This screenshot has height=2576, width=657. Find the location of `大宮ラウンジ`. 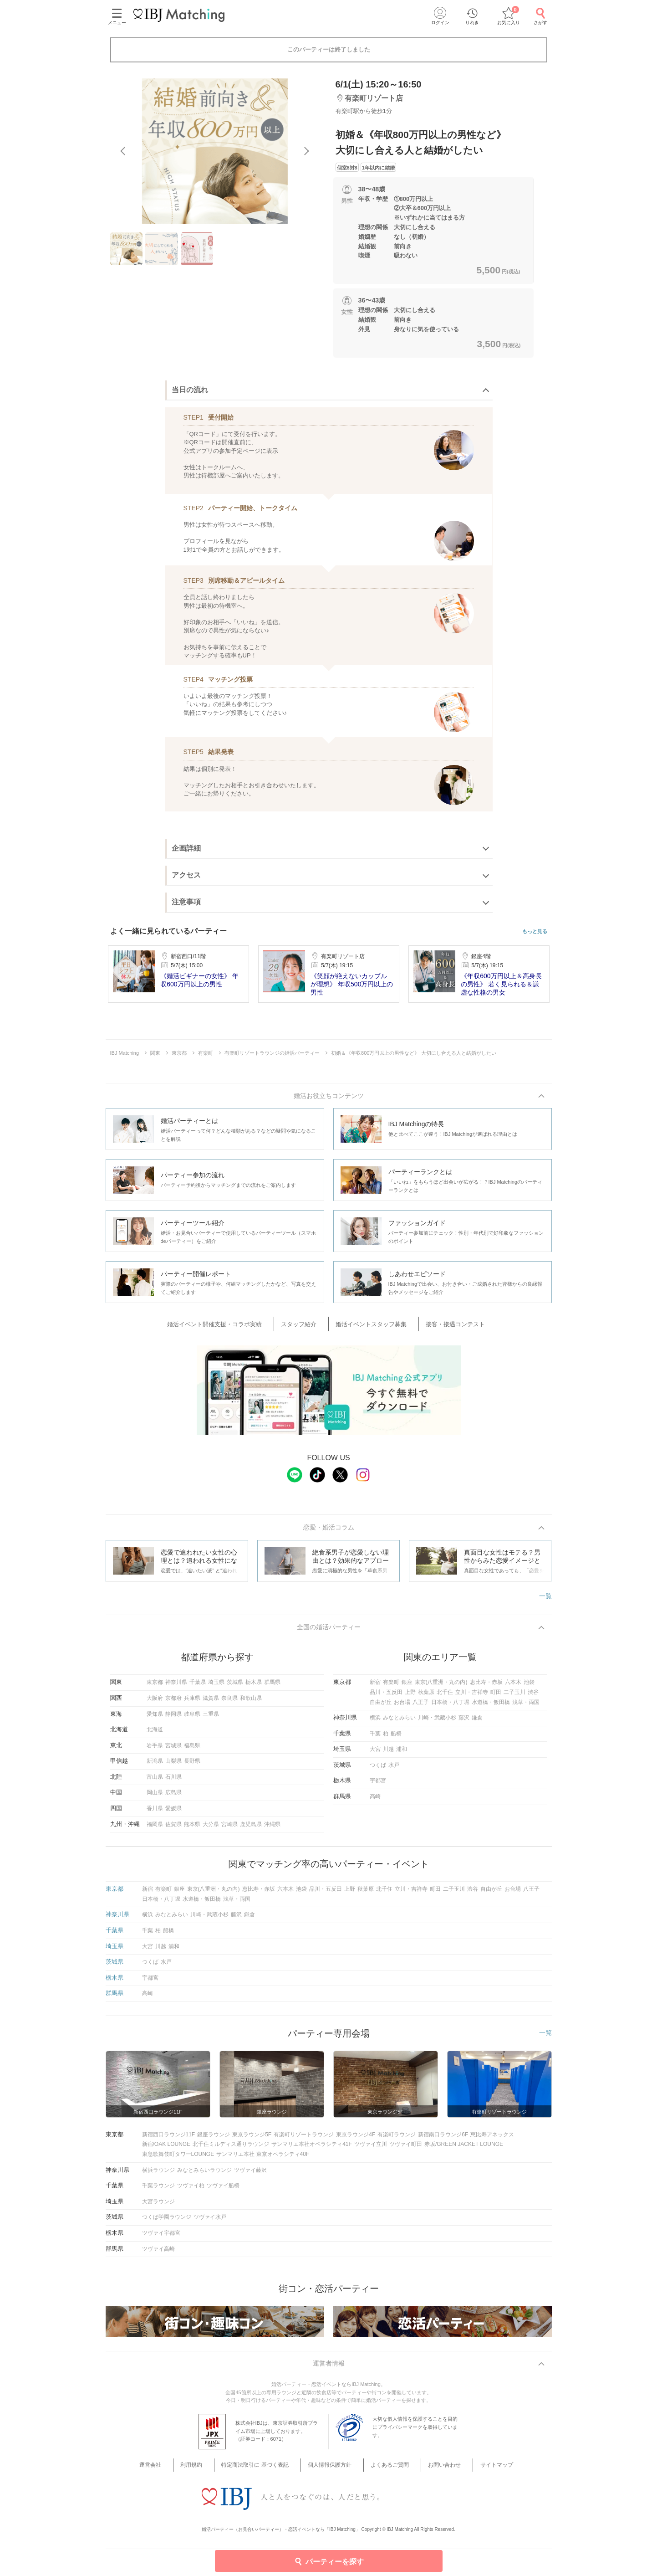

大宮ラウンジ is located at coordinates (158, 2205).